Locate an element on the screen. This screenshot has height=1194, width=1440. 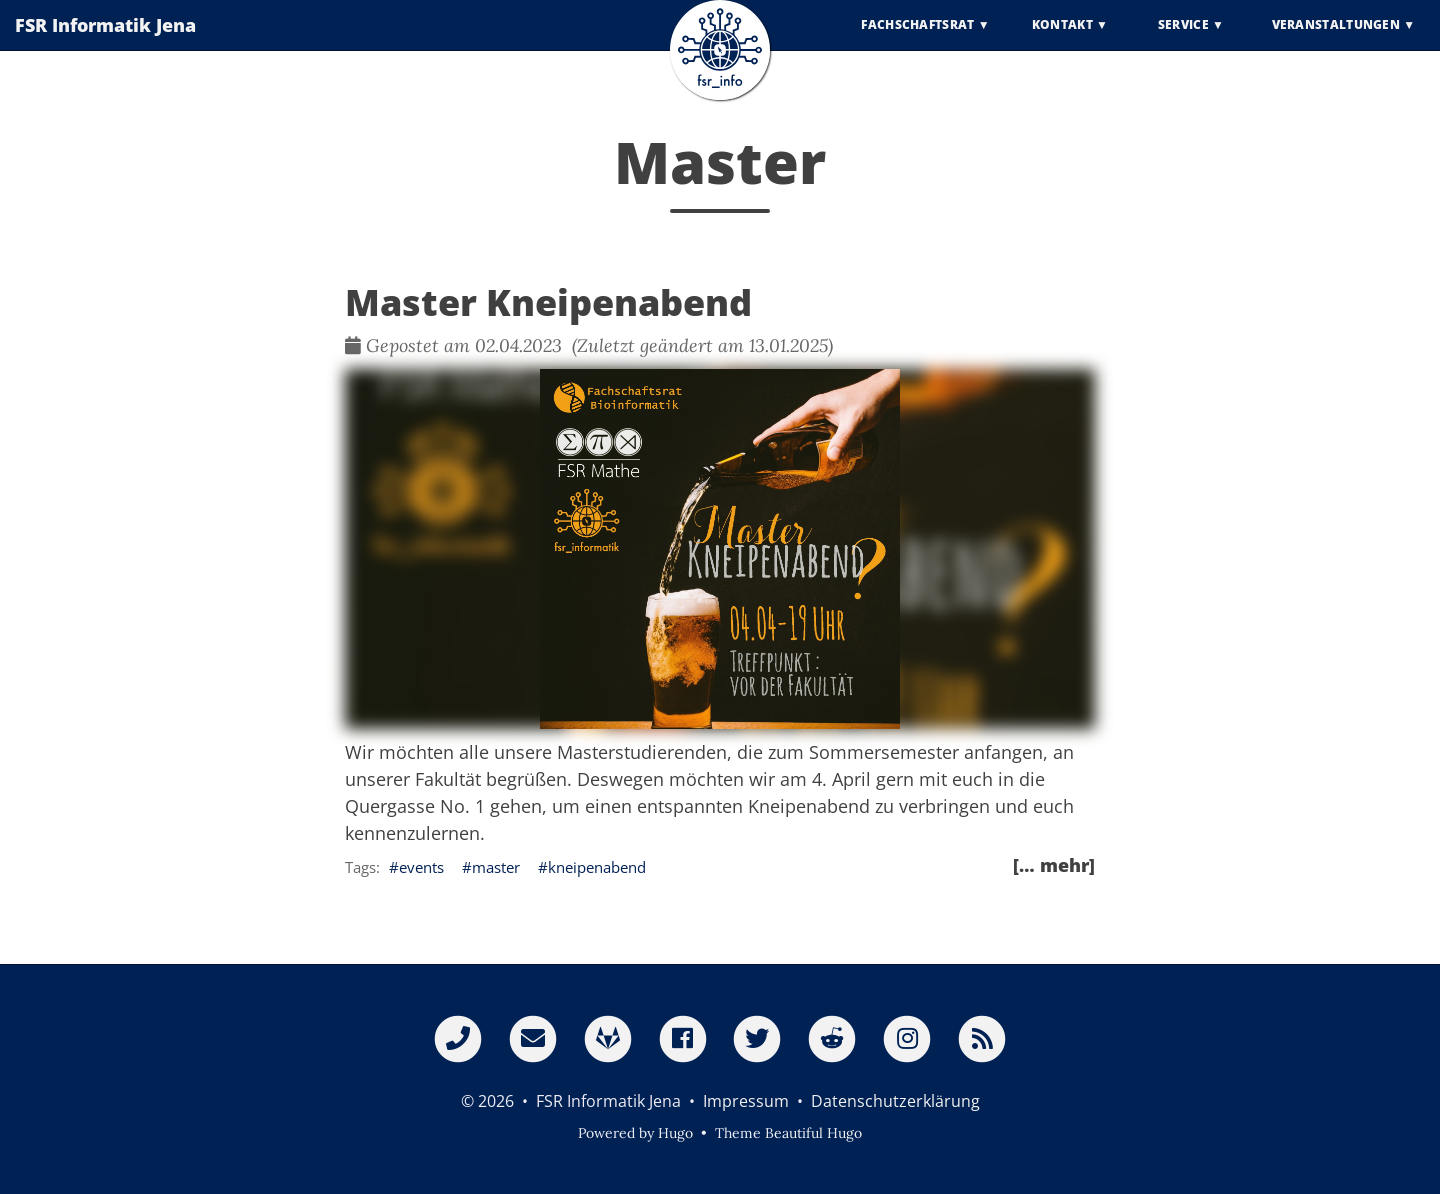
Kontakt is located at coordinates (1062, 39).